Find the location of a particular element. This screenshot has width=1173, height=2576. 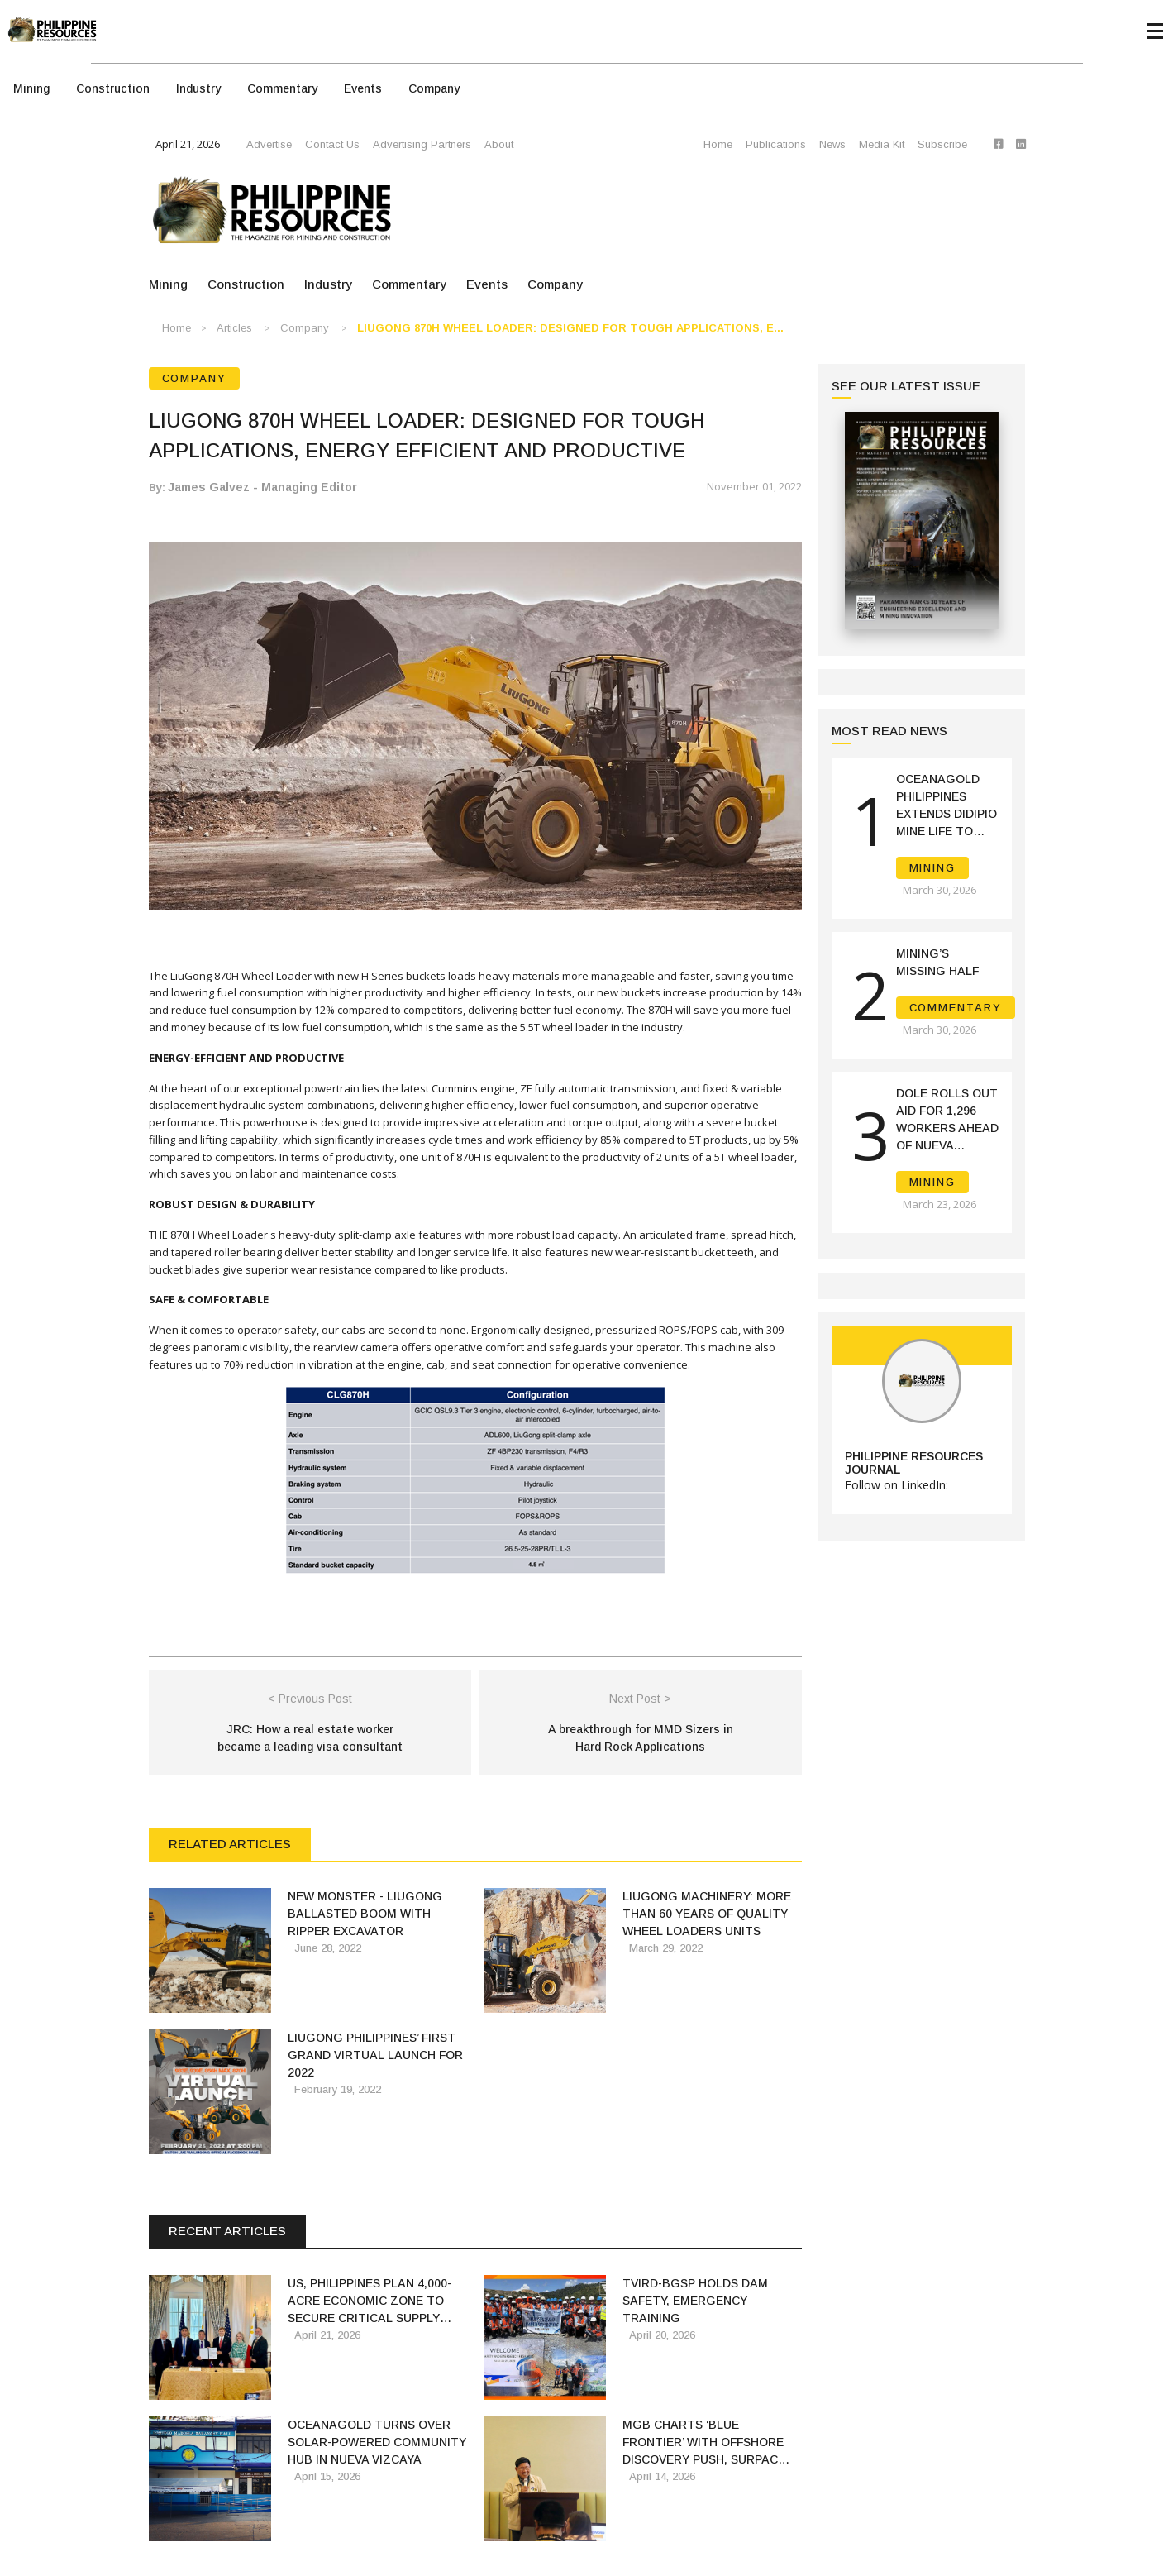

Advertise is located at coordinates (269, 144).